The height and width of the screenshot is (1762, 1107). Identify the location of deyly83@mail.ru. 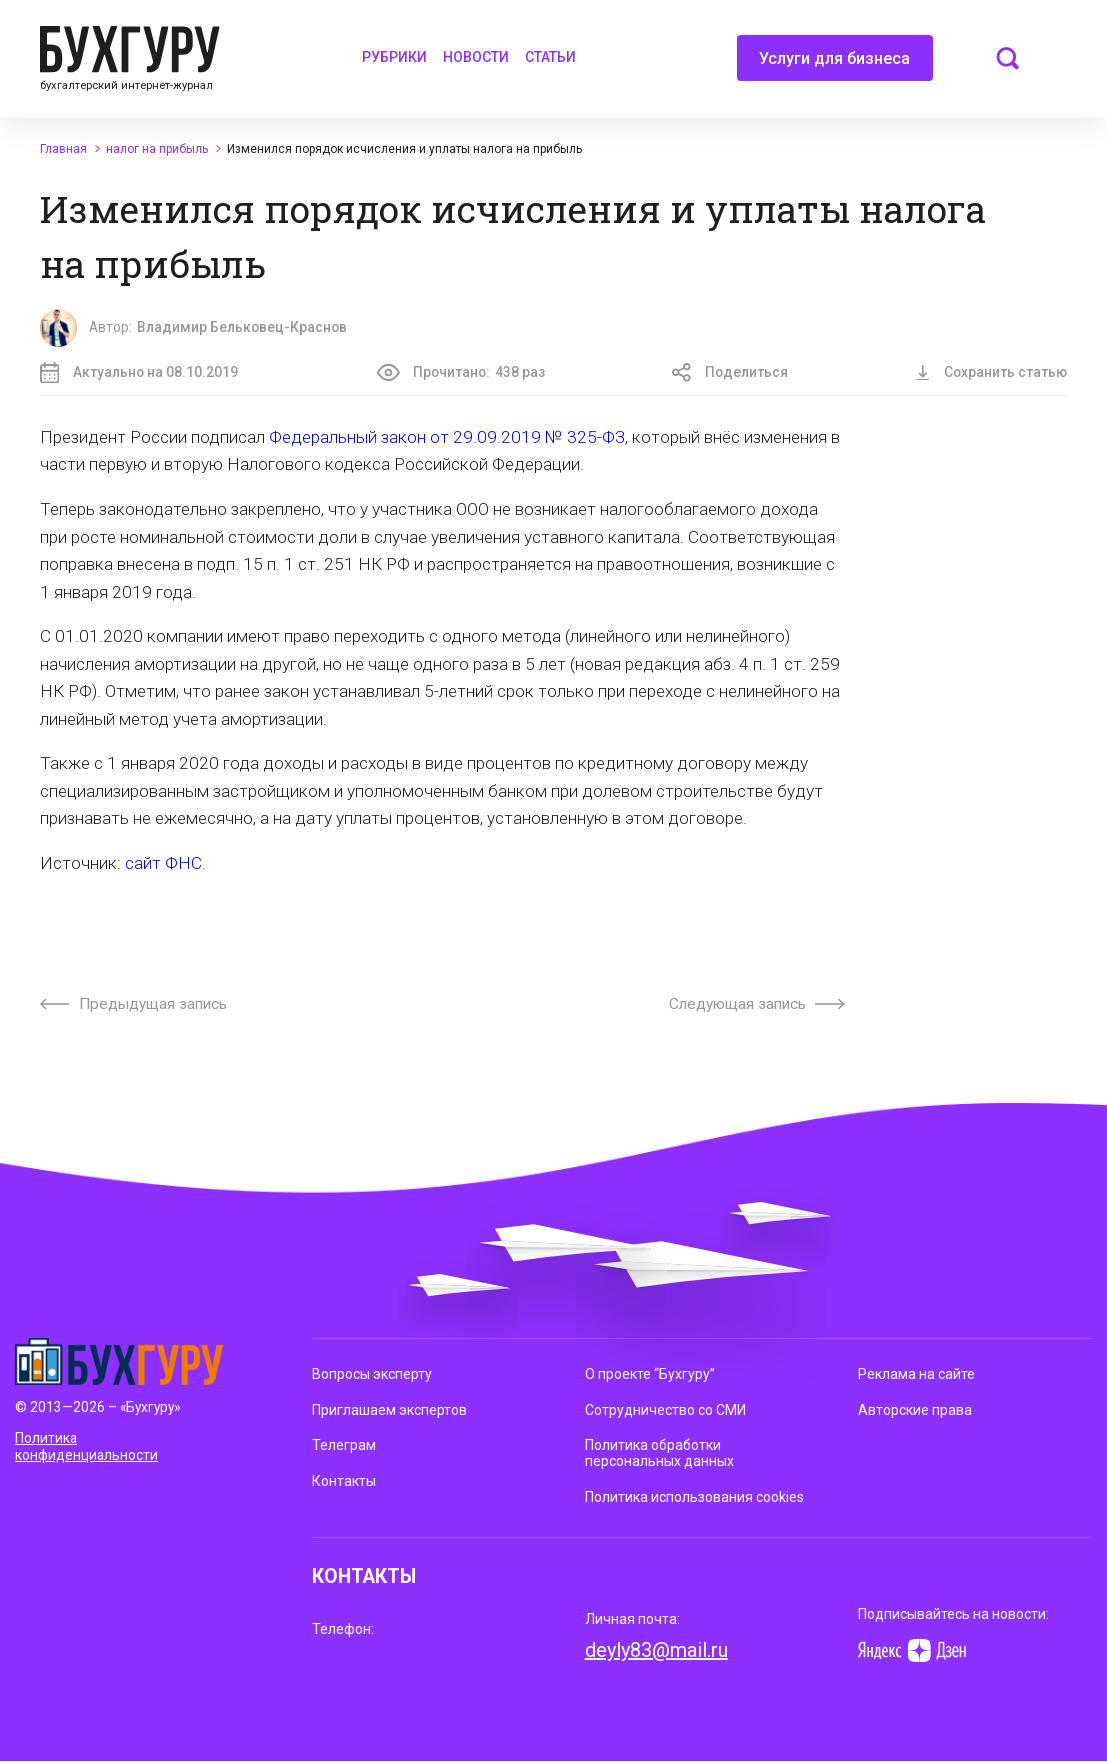
(656, 1650).